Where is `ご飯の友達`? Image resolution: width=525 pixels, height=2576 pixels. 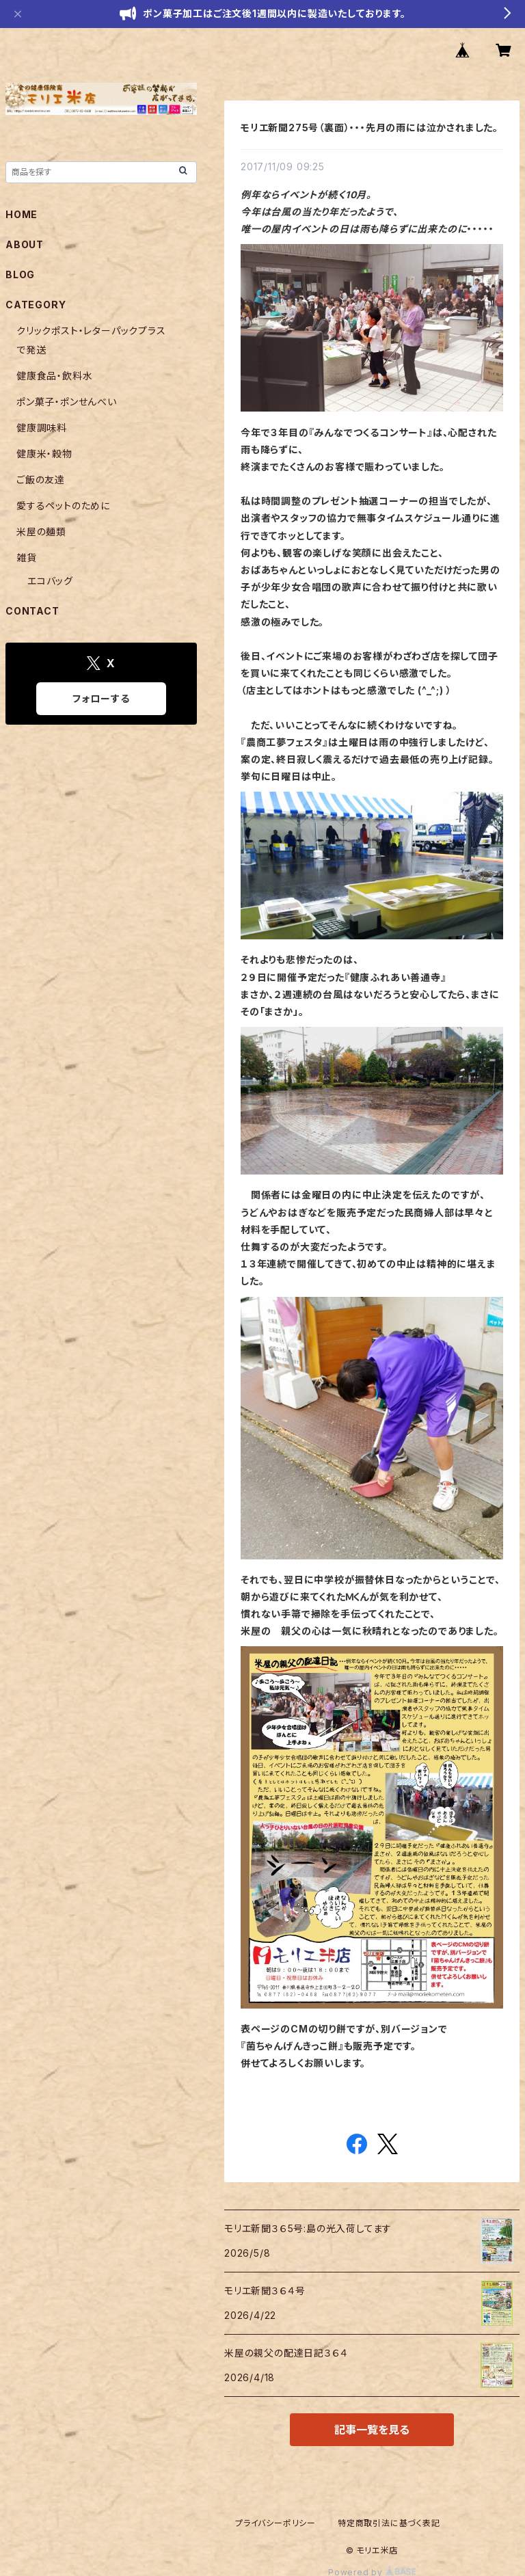
ご飯の友達 is located at coordinates (40, 479).